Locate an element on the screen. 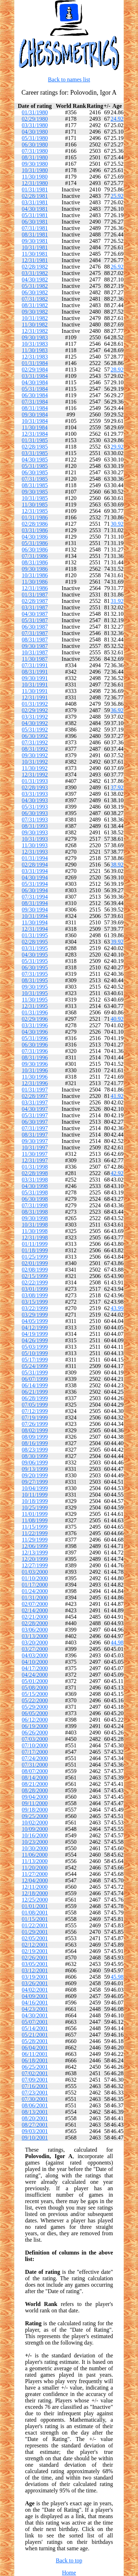  08/31/1982 is located at coordinates (35, 305).